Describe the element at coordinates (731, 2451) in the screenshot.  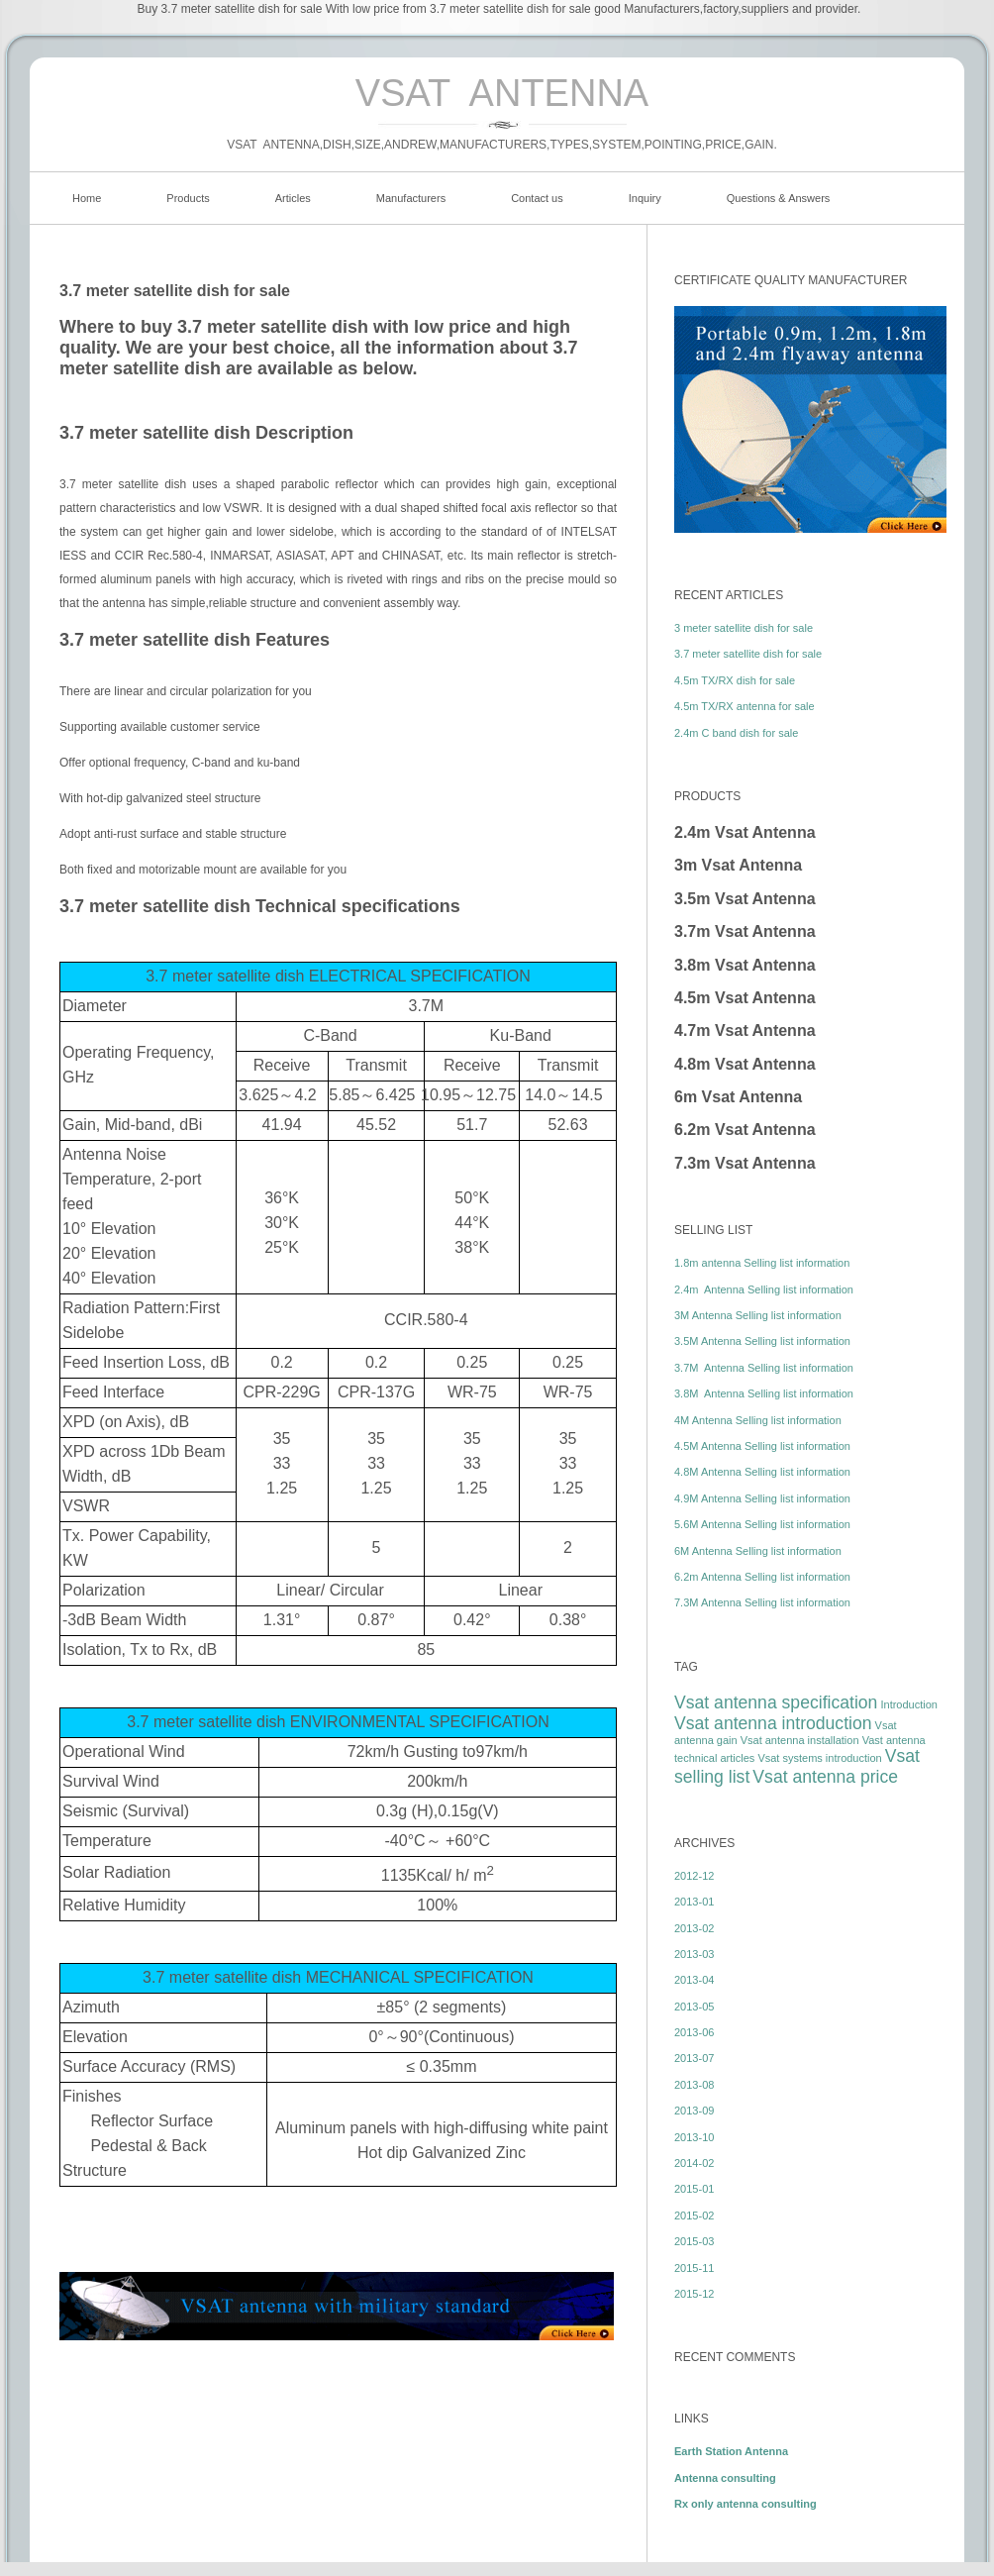
I see `Earth Station Antenna` at that location.